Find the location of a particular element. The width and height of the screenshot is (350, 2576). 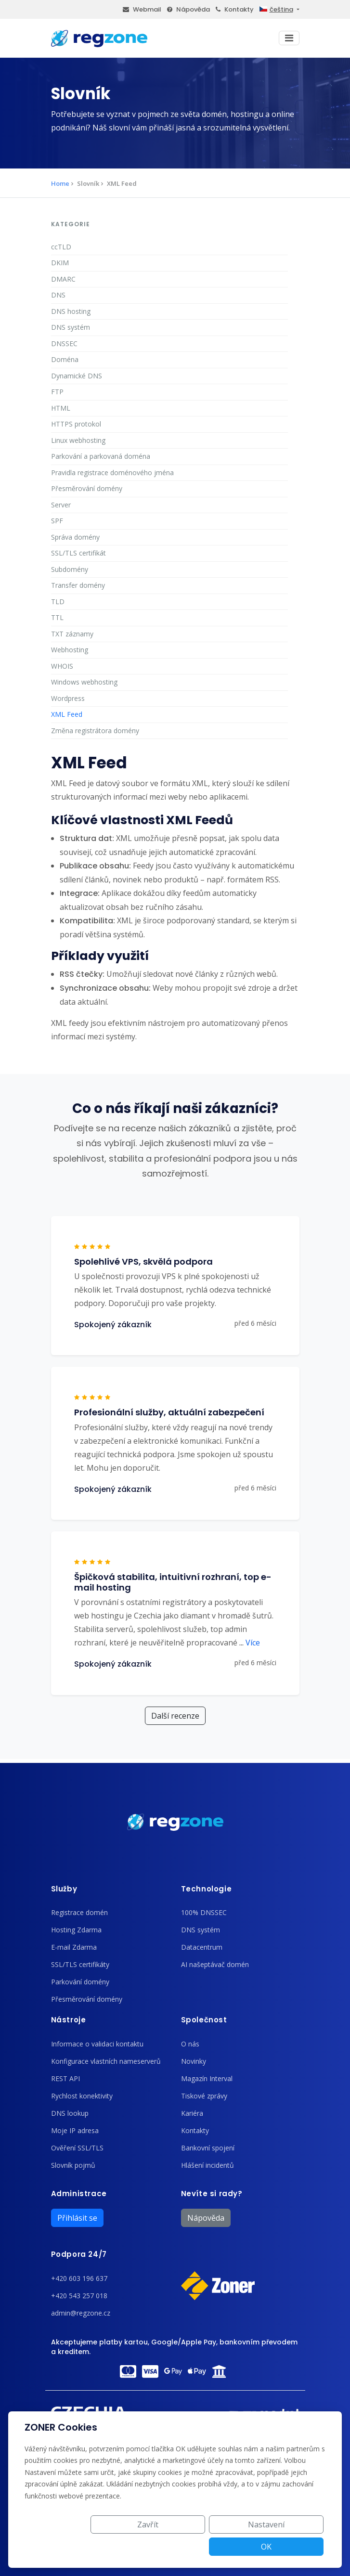

HTML is located at coordinates (60, 408).